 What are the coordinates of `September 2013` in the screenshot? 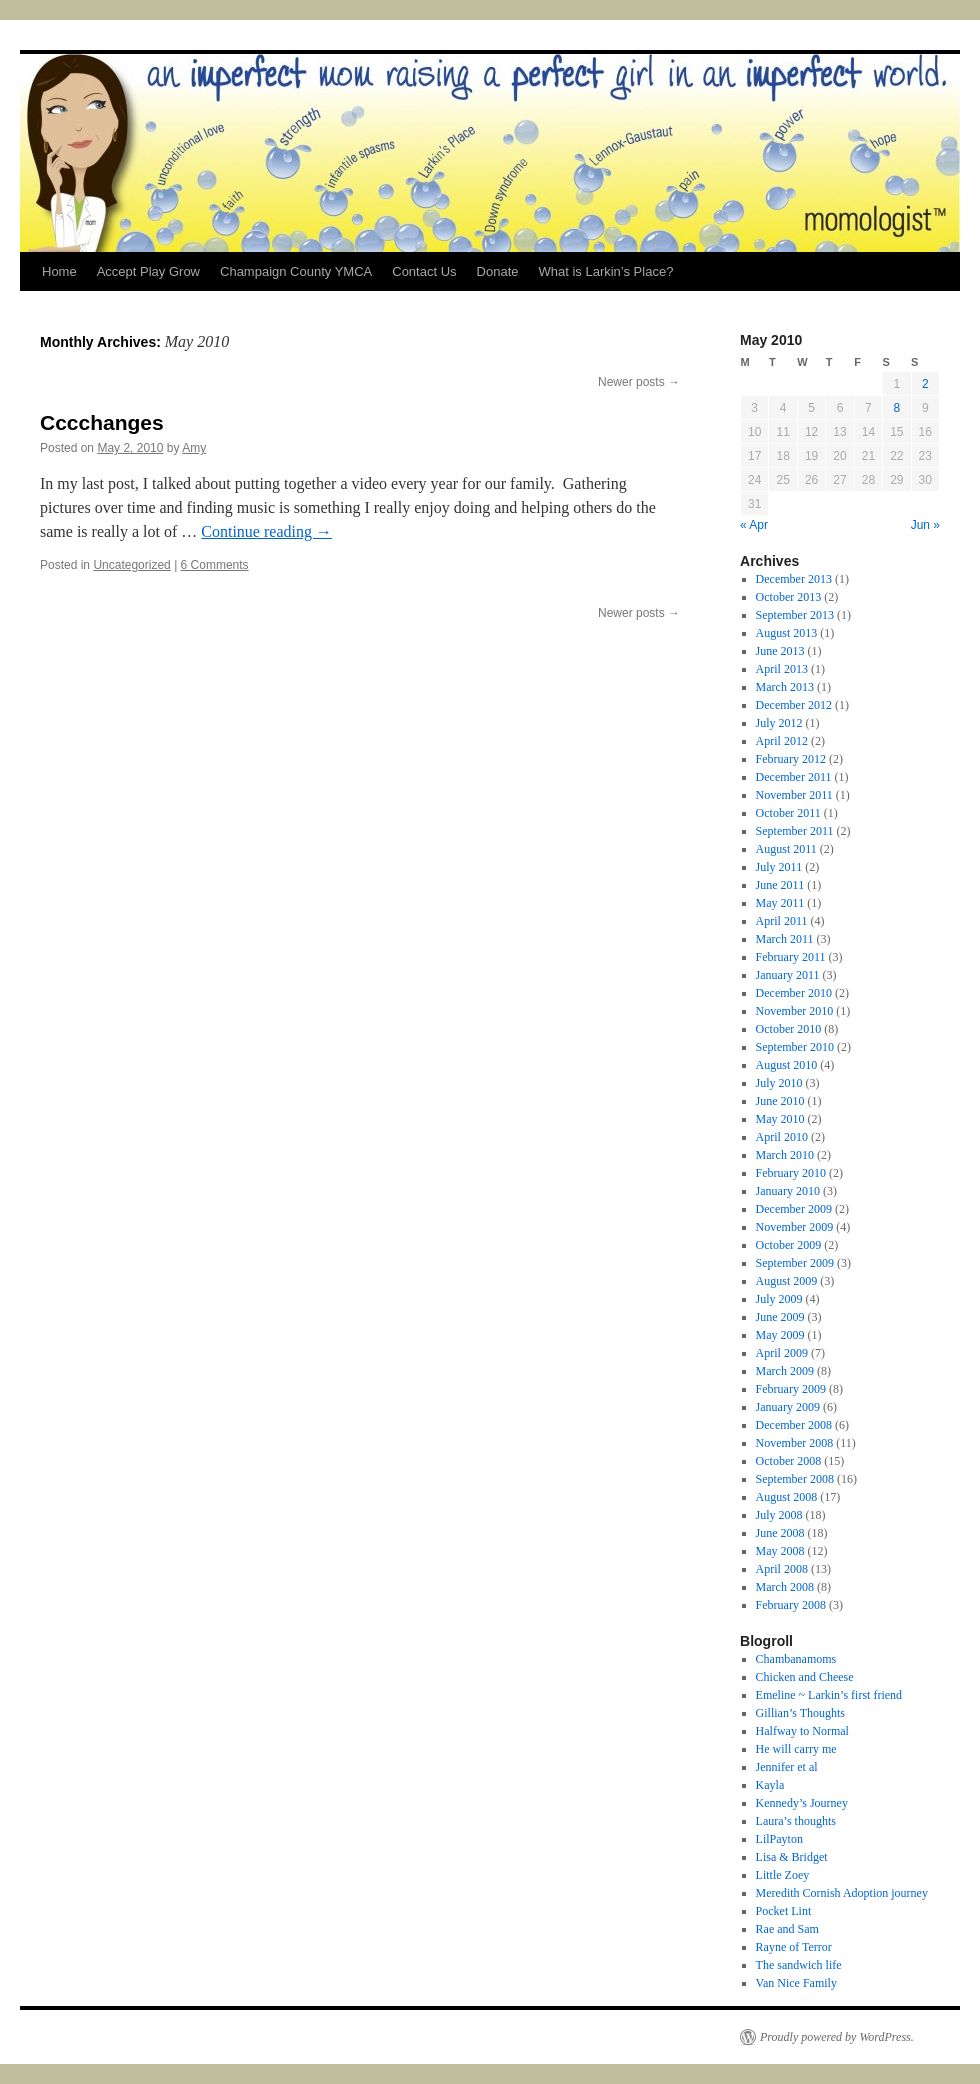 It's located at (795, 615).